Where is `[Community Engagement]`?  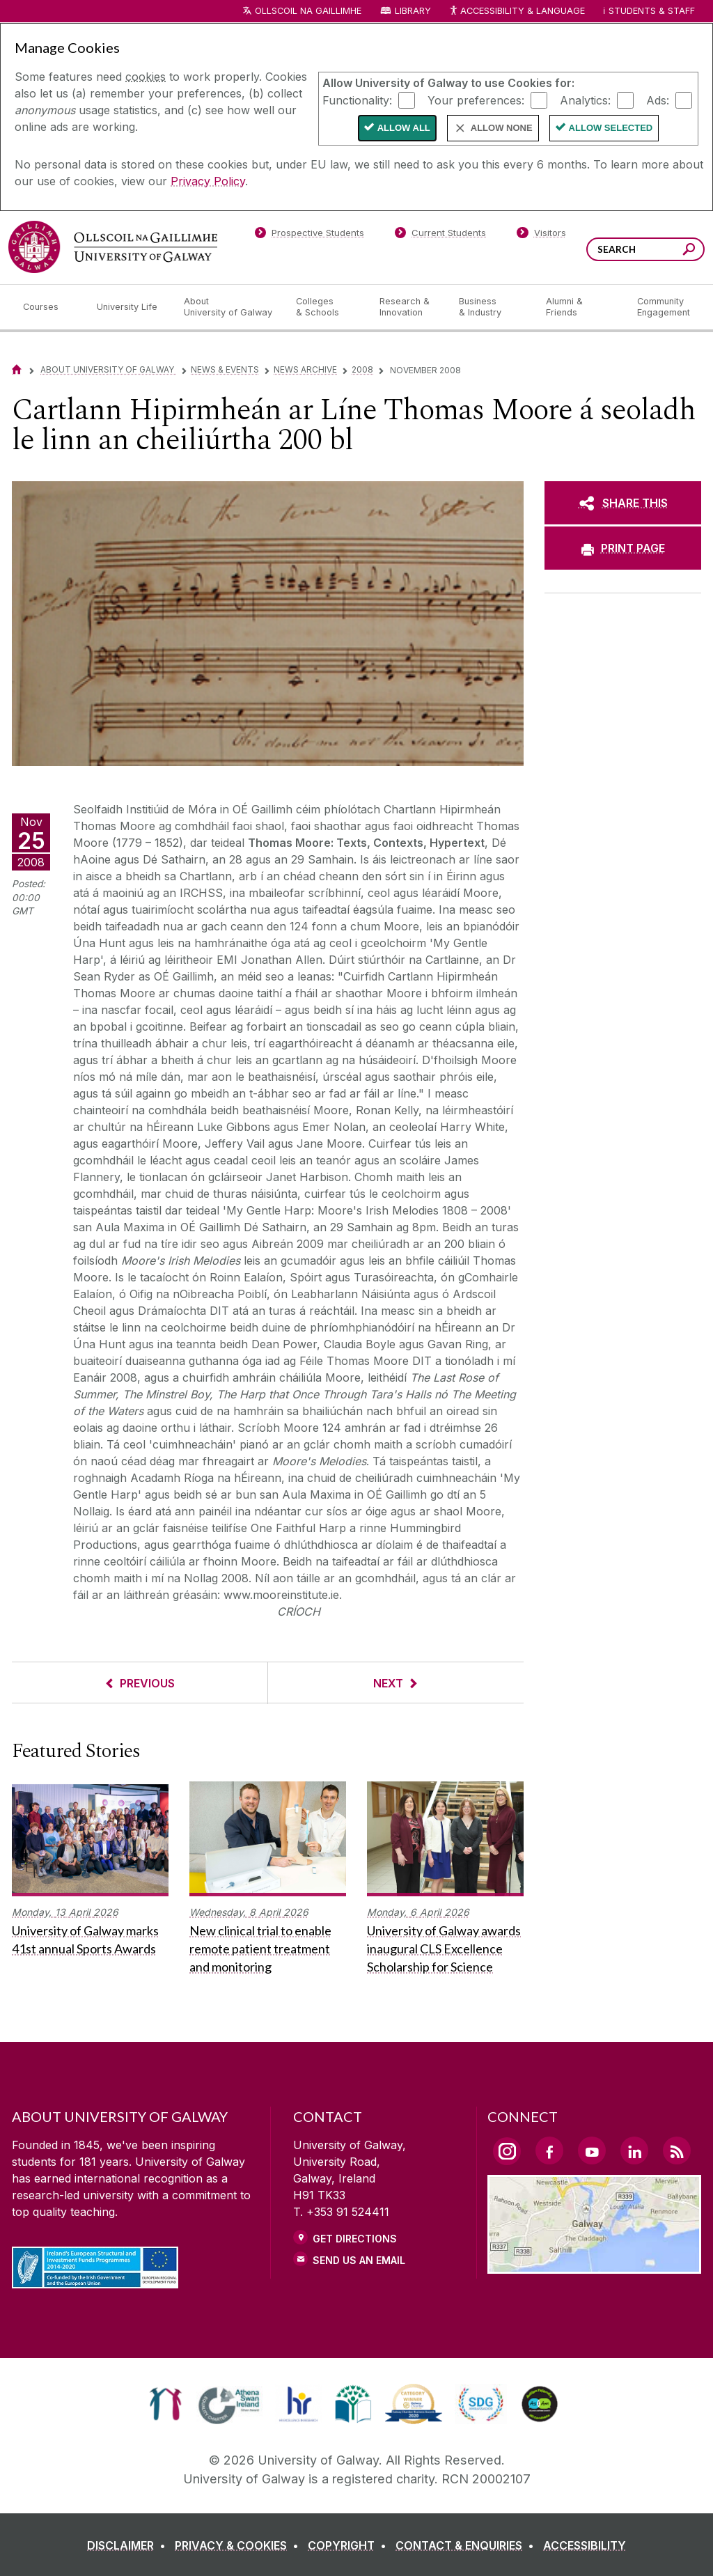
[Community Engagement] is located at coordinates (663, 307).